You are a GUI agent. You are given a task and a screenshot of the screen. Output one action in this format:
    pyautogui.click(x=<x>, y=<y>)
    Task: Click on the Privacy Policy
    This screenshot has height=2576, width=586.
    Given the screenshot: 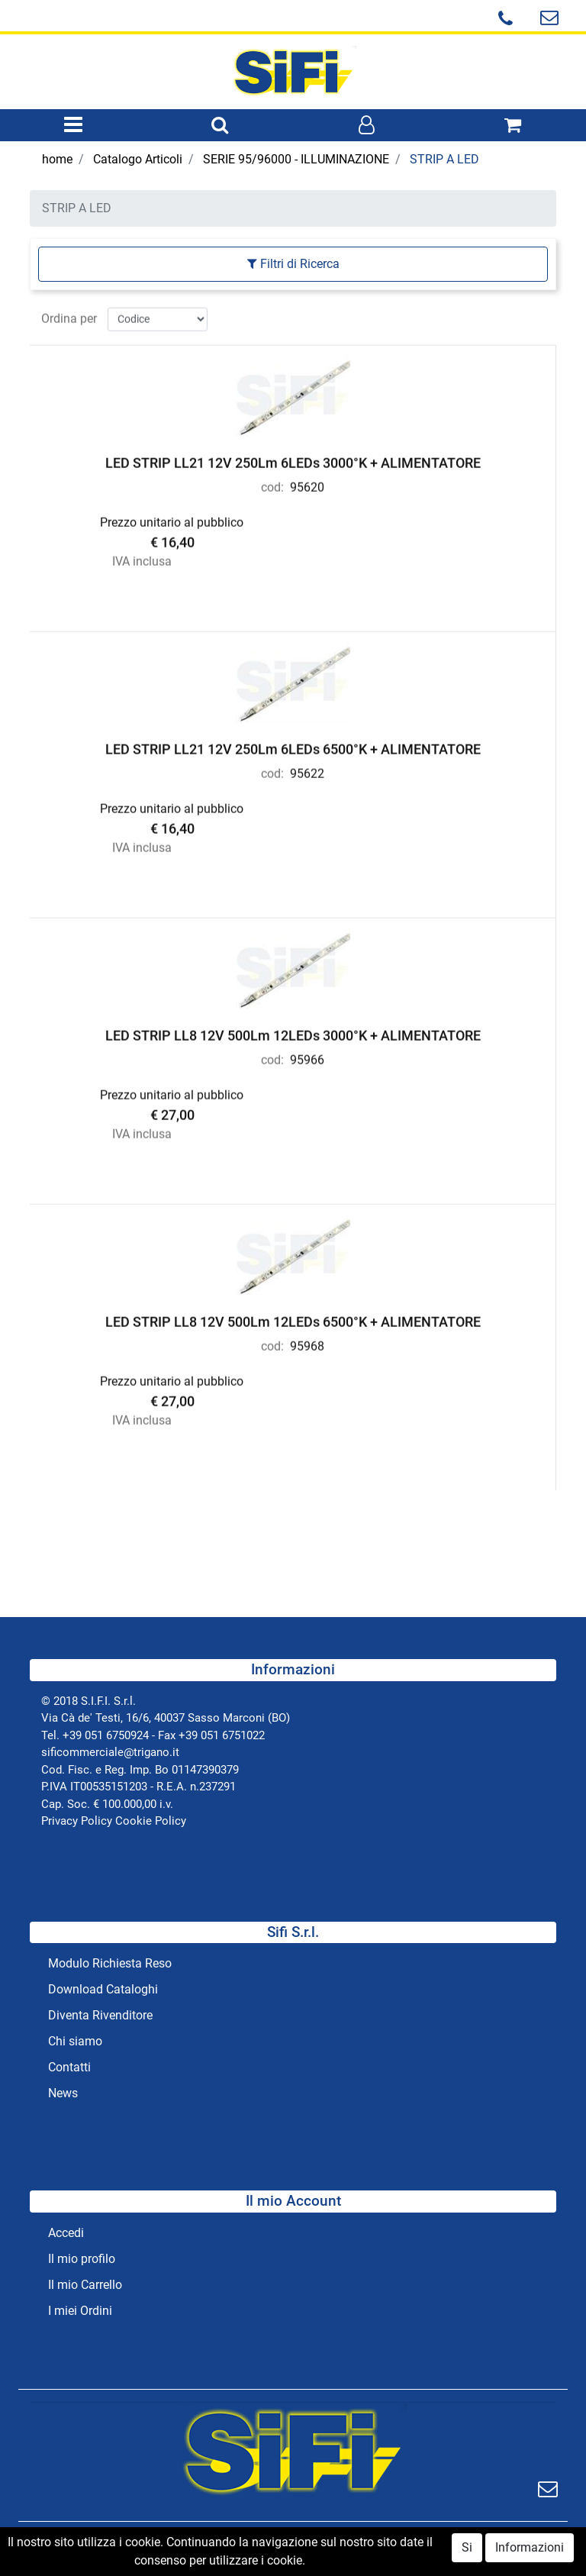 What is the action you would take?
    pyautogui.click(x=76, y=1821)
    